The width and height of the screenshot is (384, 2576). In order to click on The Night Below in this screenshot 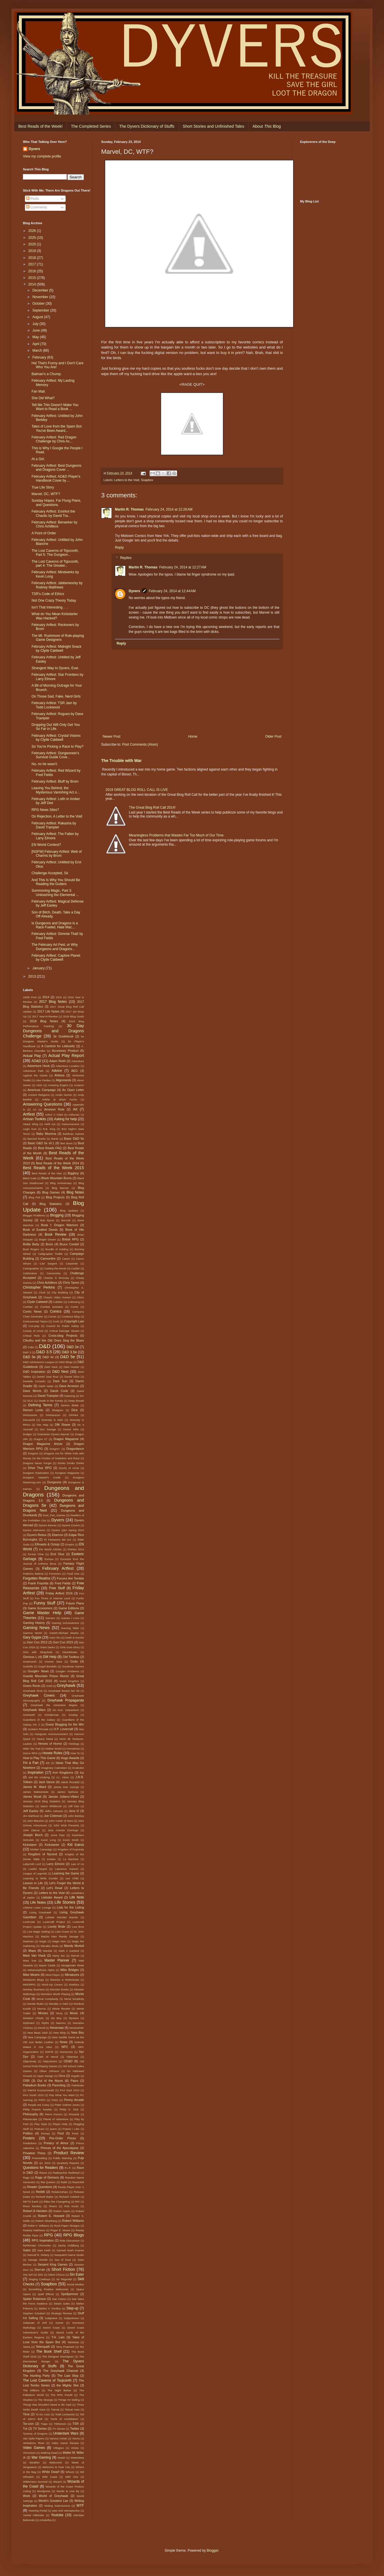, I will do `click(59, 2390)`.